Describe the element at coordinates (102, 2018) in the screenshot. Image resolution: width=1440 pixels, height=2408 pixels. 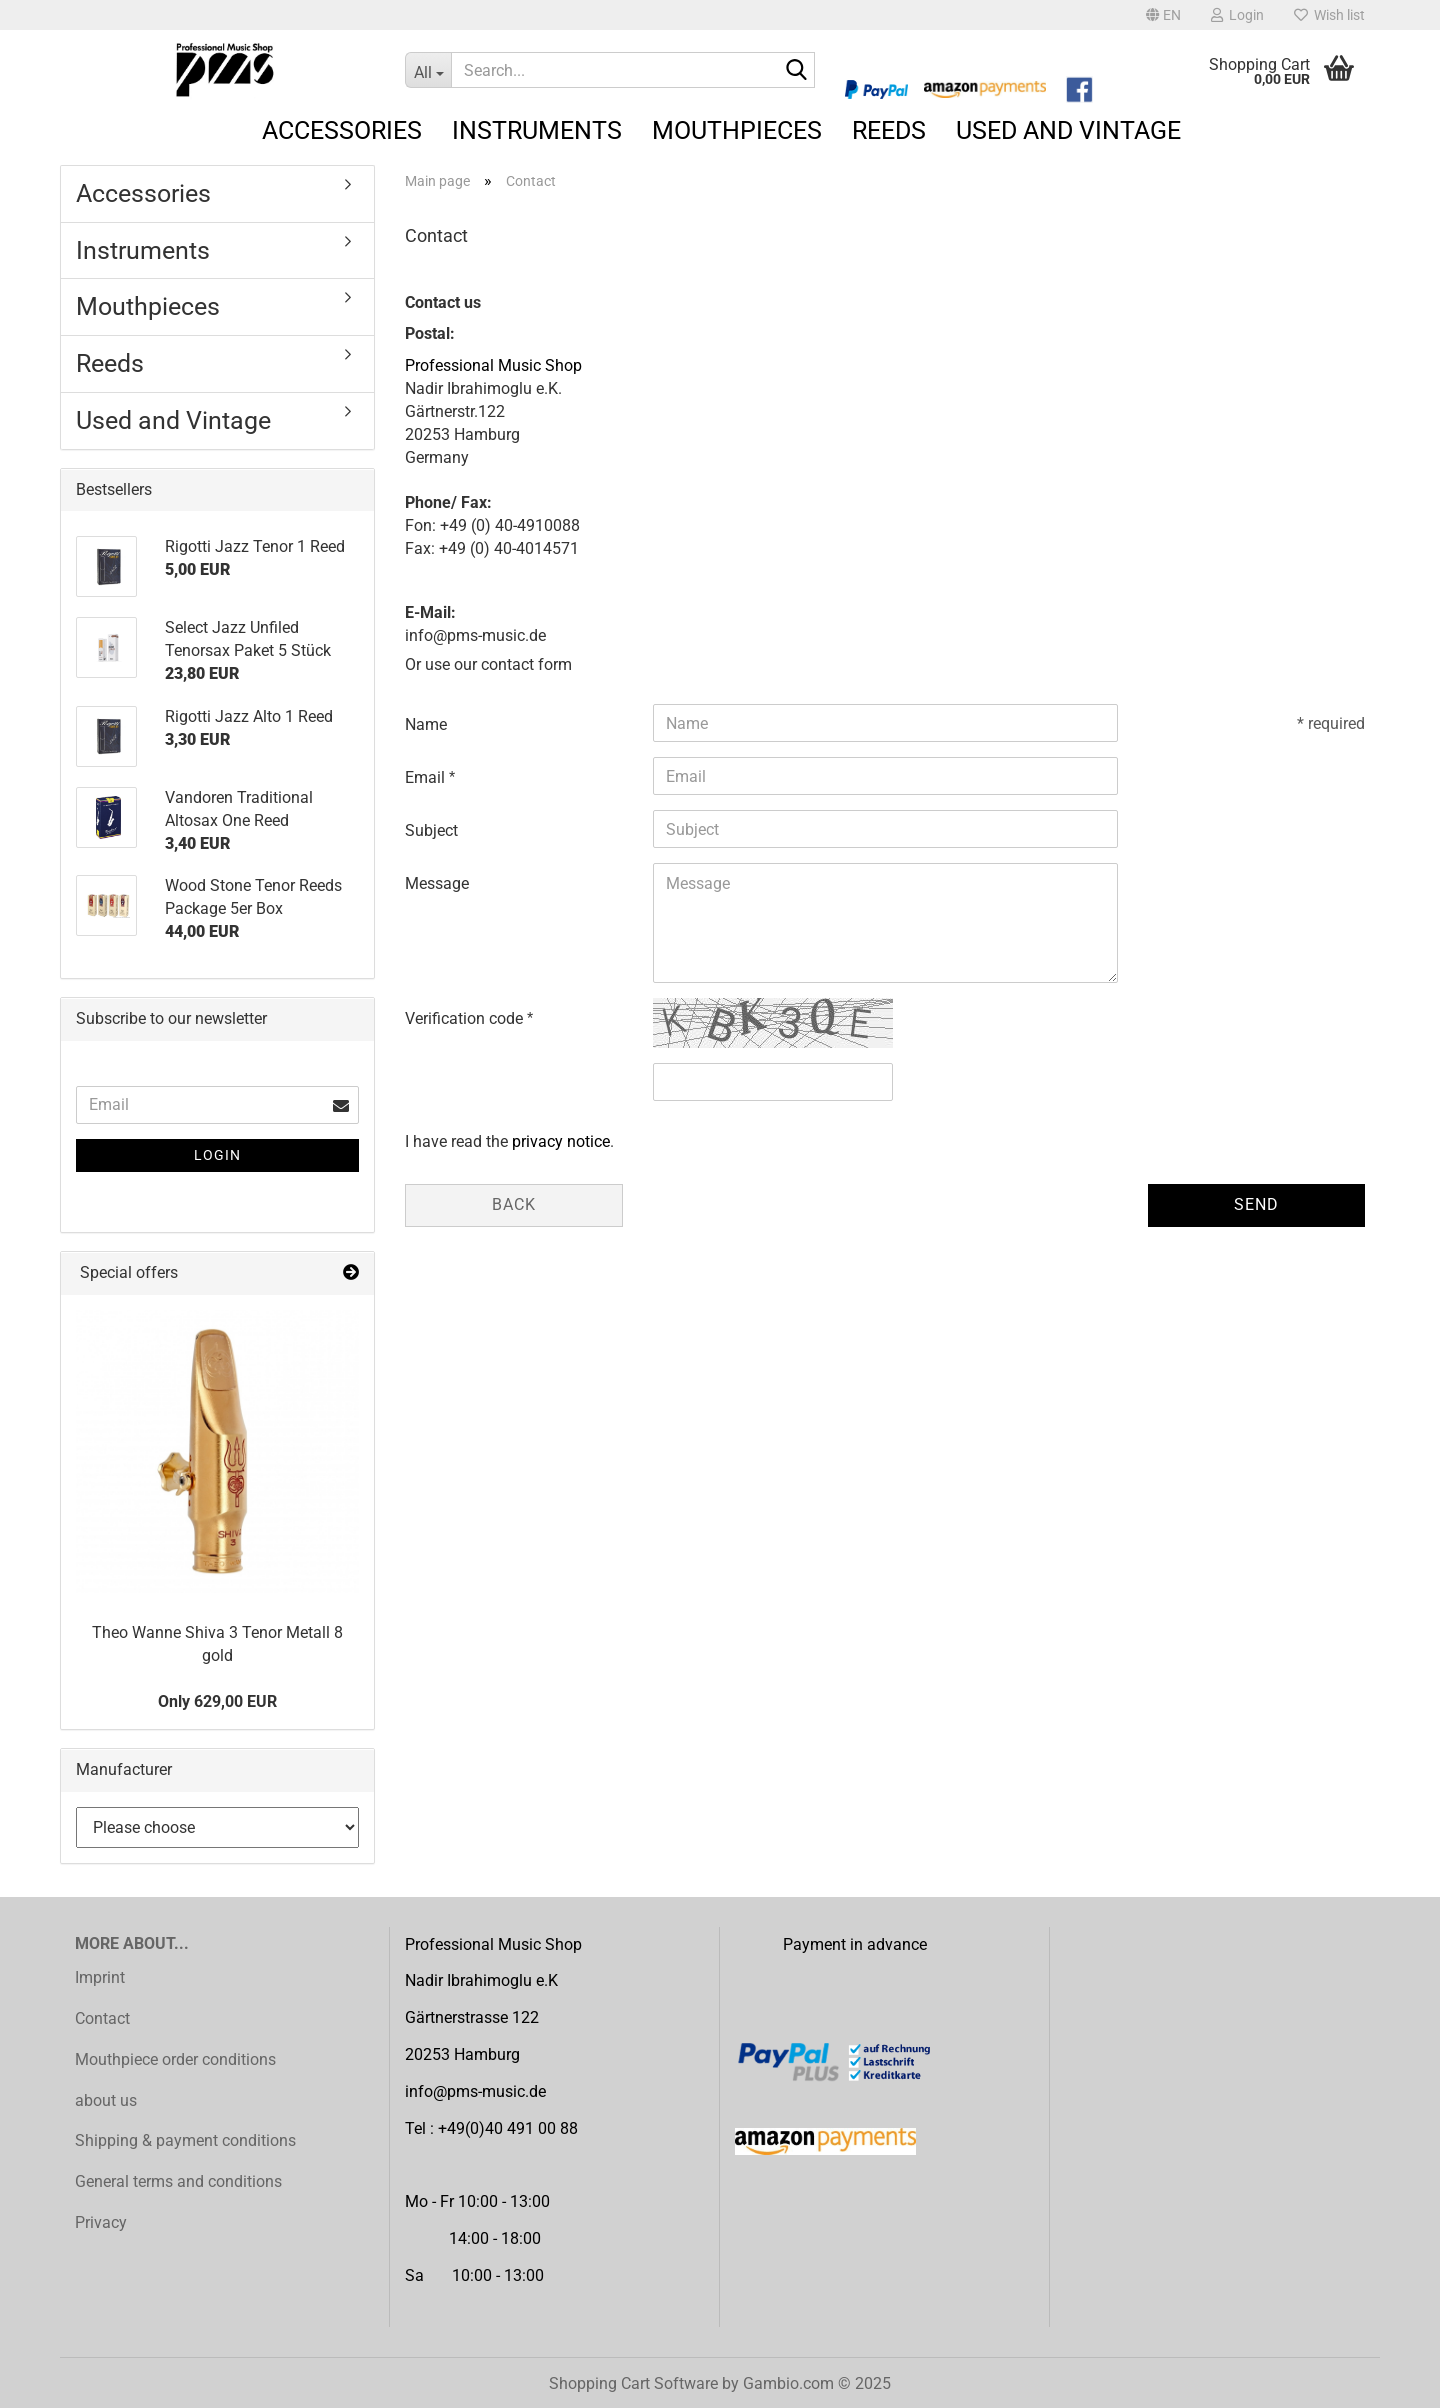
I see `Contact` at that location.